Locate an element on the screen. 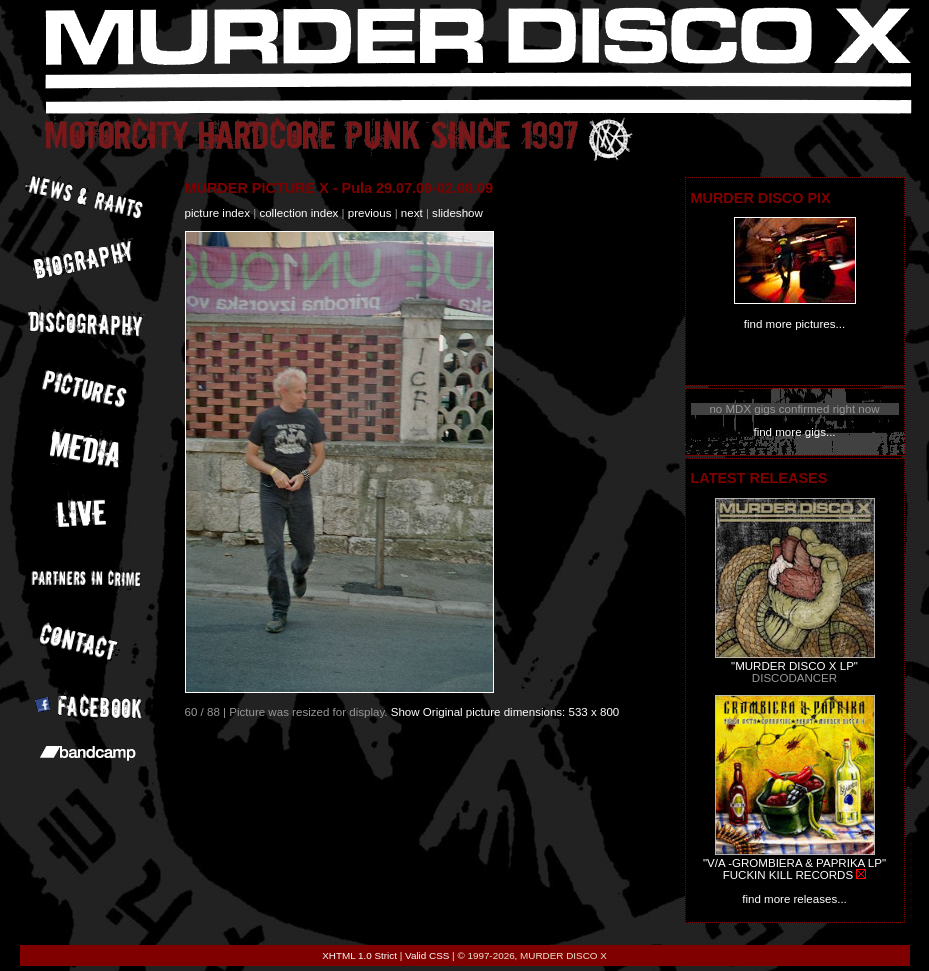 Image resolution: width=929 pixels, height=971 pixels. previous is located at coordinates (370, 213).